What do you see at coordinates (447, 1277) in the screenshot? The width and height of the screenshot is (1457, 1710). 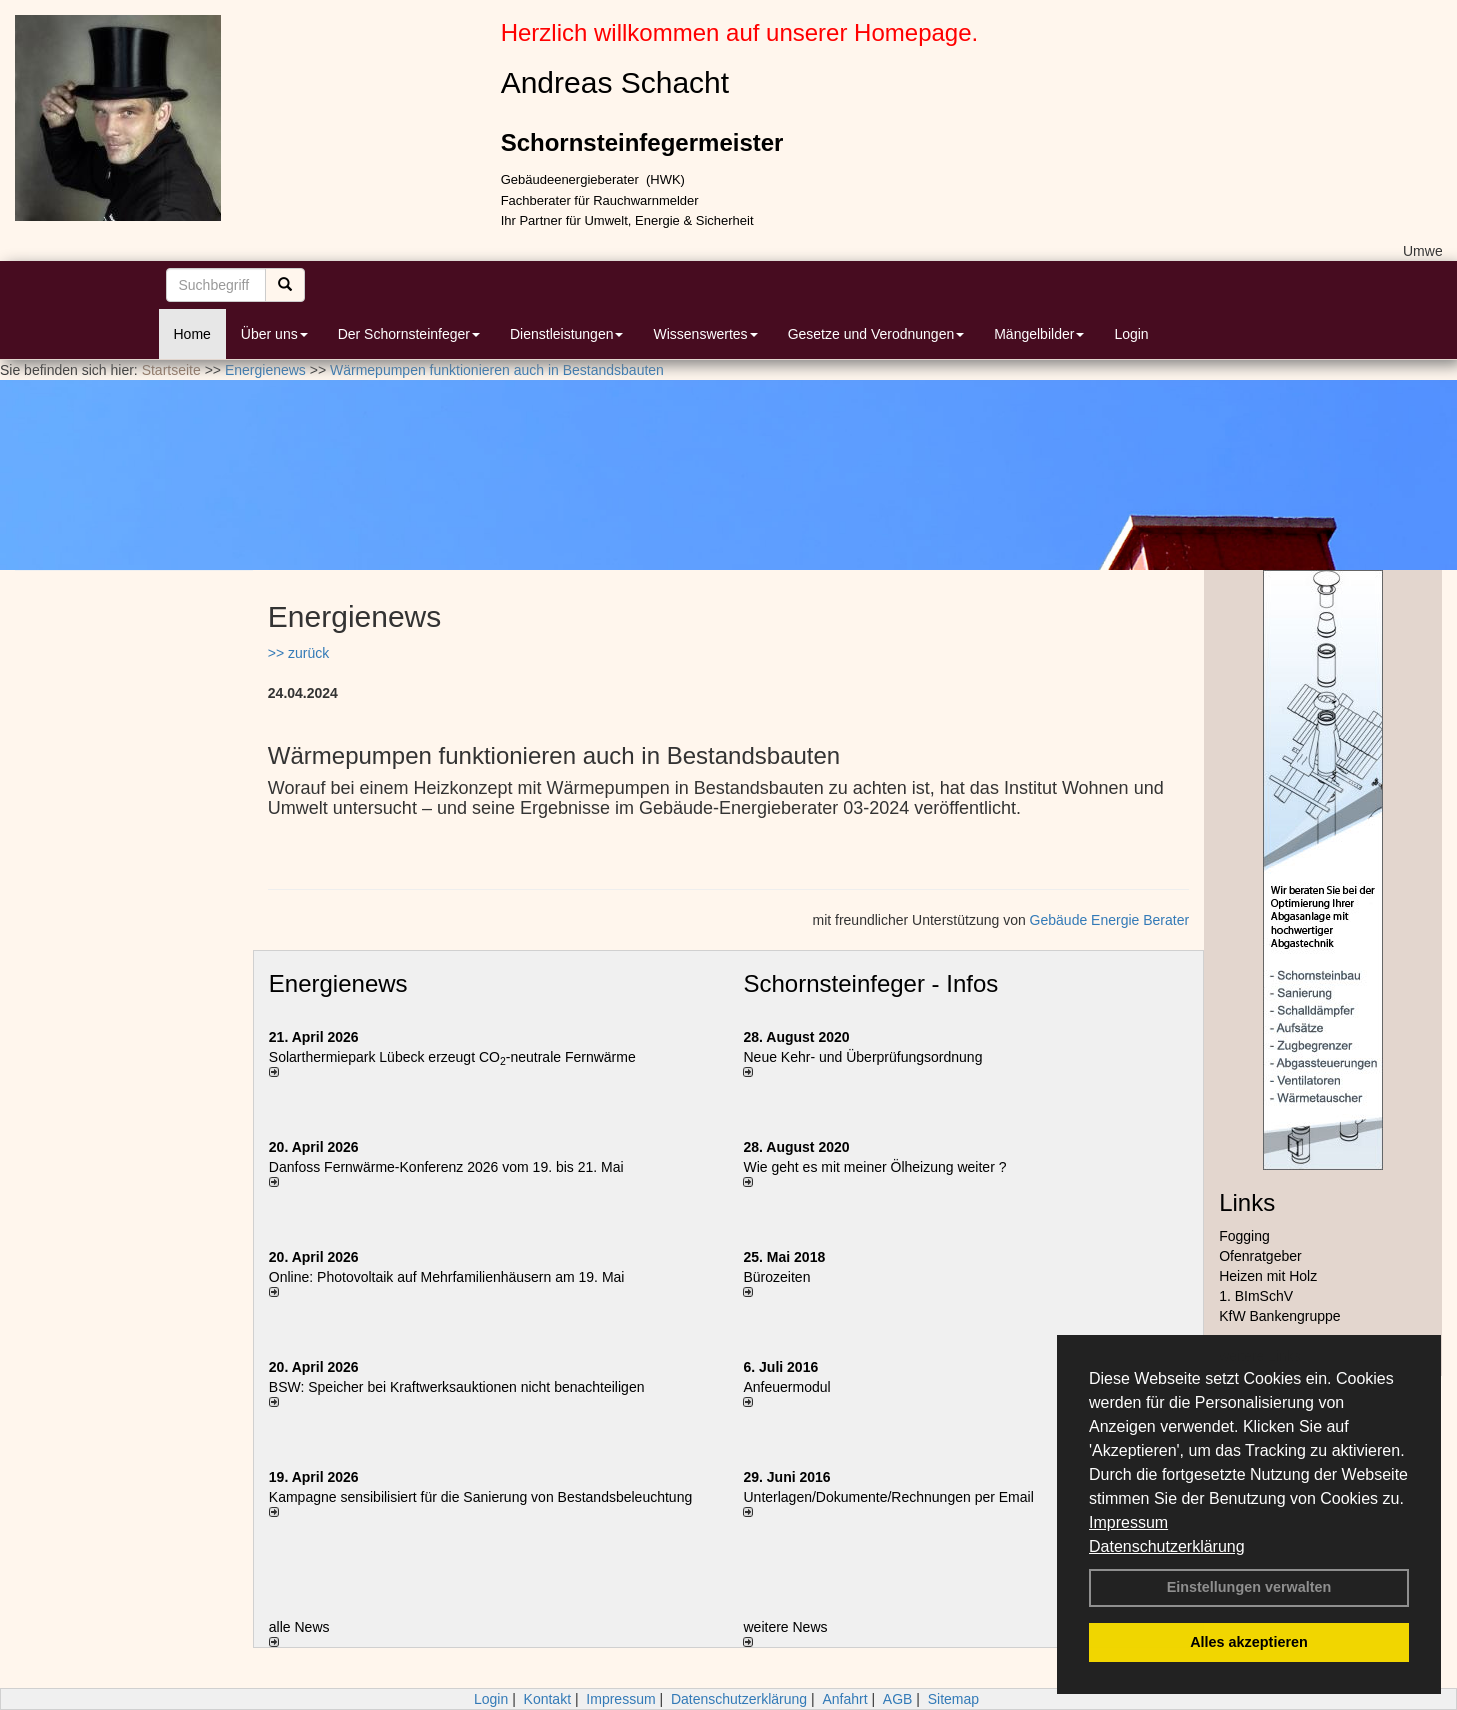 I see `Online: Photovoltaik auf Mehrfamilienhäusern am 19. Mai` at bounding box center [447, 1277].